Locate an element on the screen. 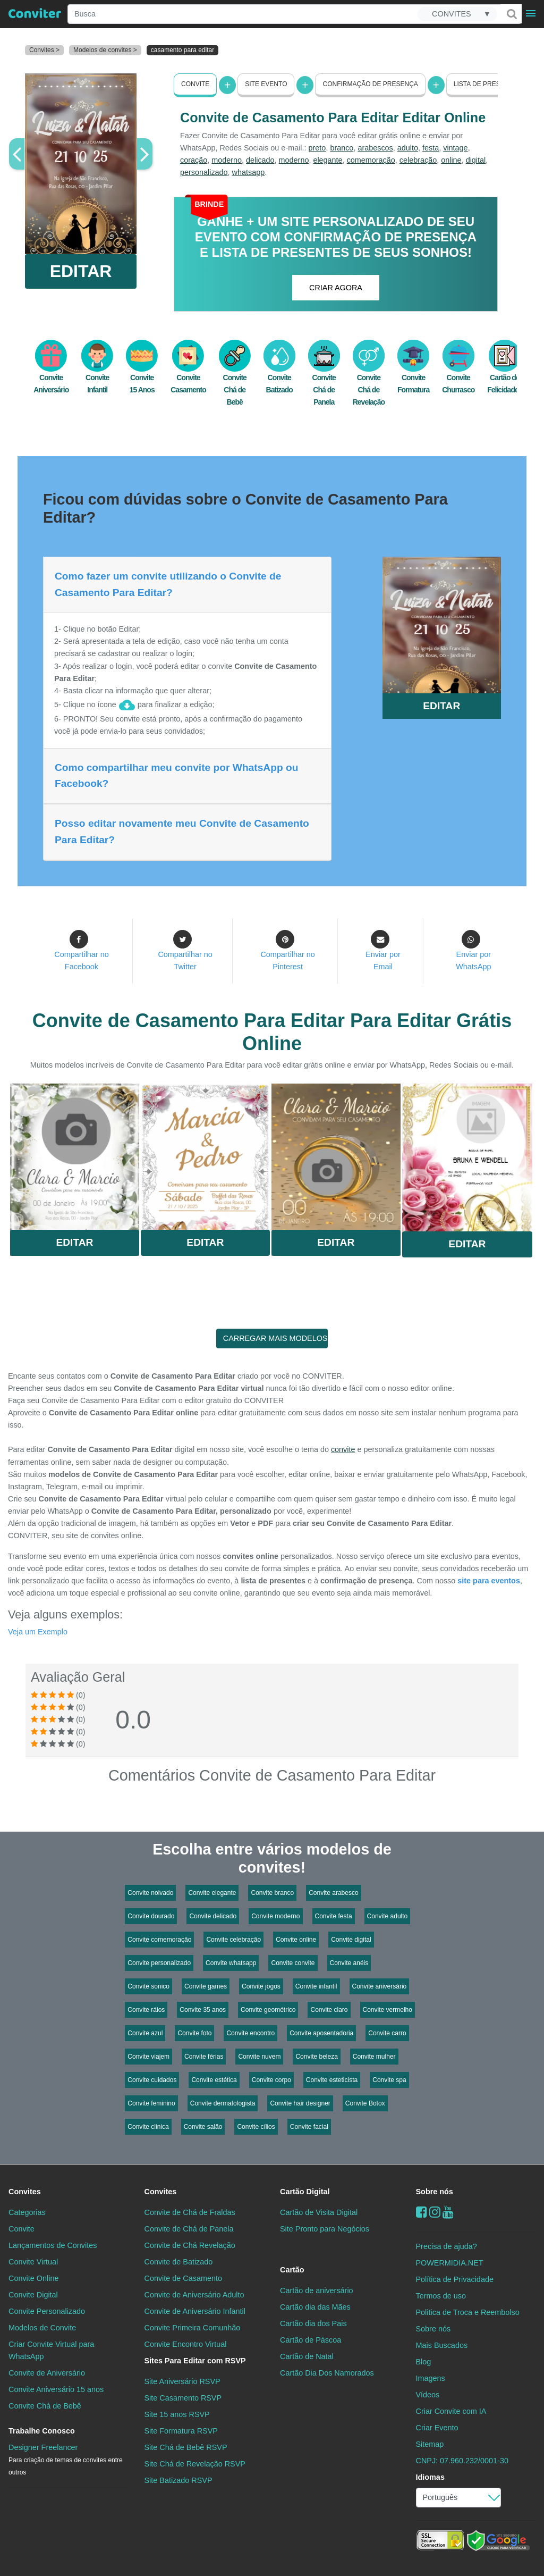  Convite Virtual is located at coordinates (33, 2261).